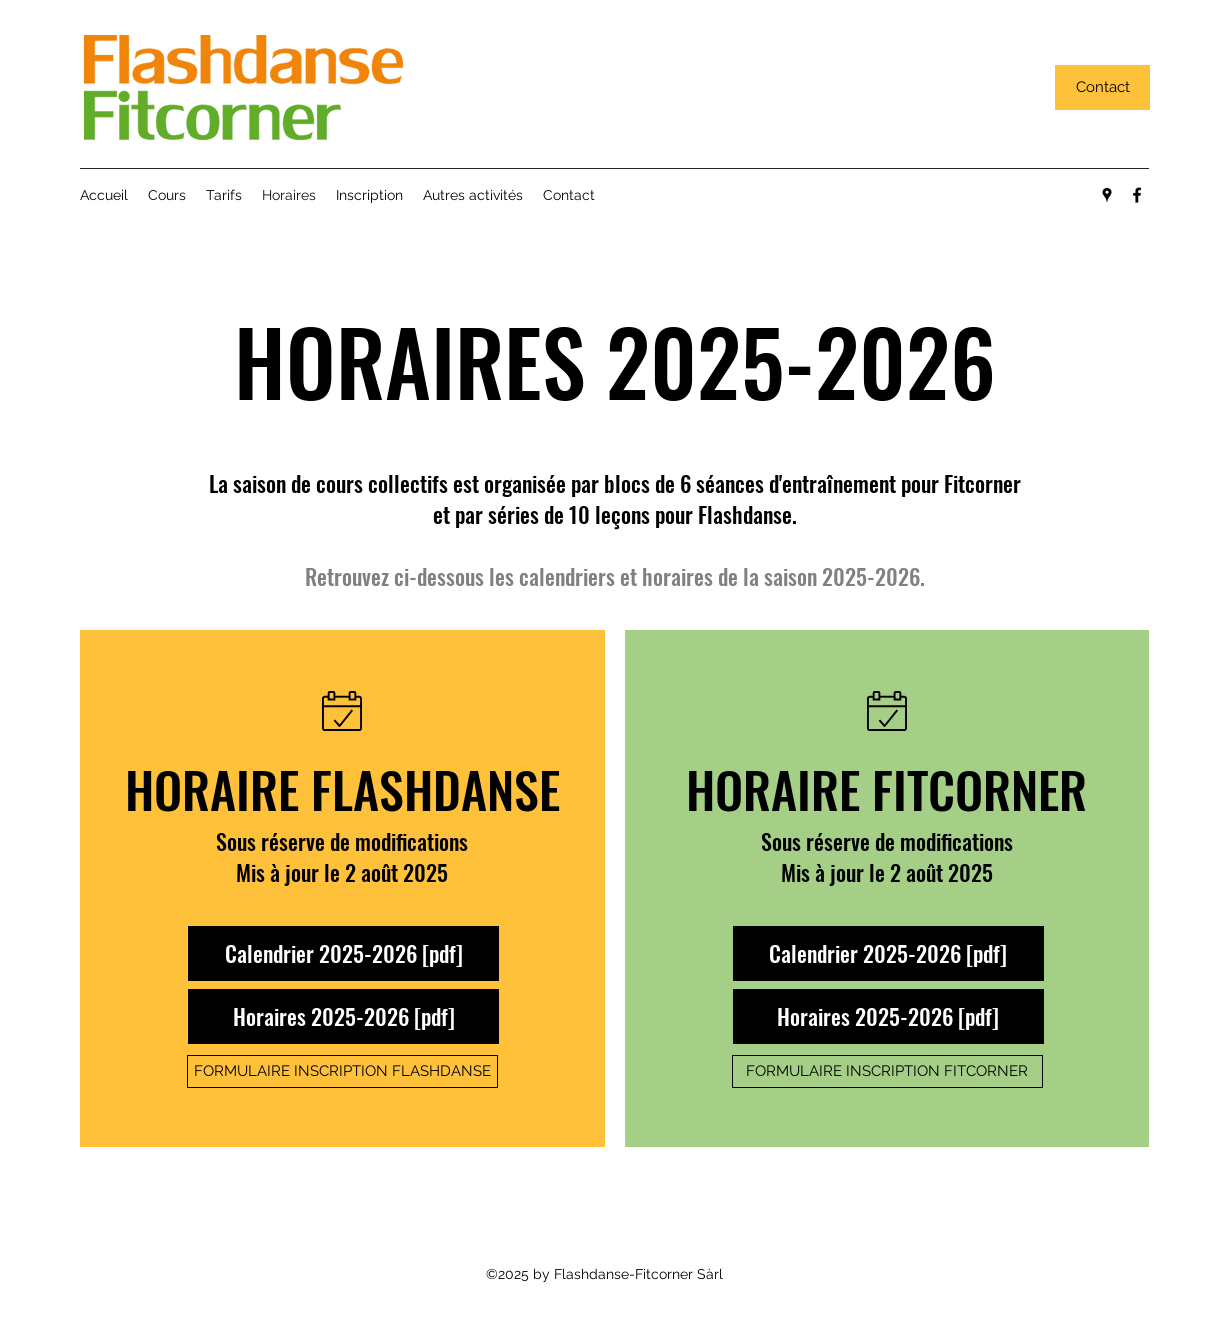 The width and height of the screenshot is (1229, 1325). What do you see at coordinates (343, 1016) in the screenshot?
I see `[Horaires 2025-2026 [pdf]]` at bounding box center [343, 1016].